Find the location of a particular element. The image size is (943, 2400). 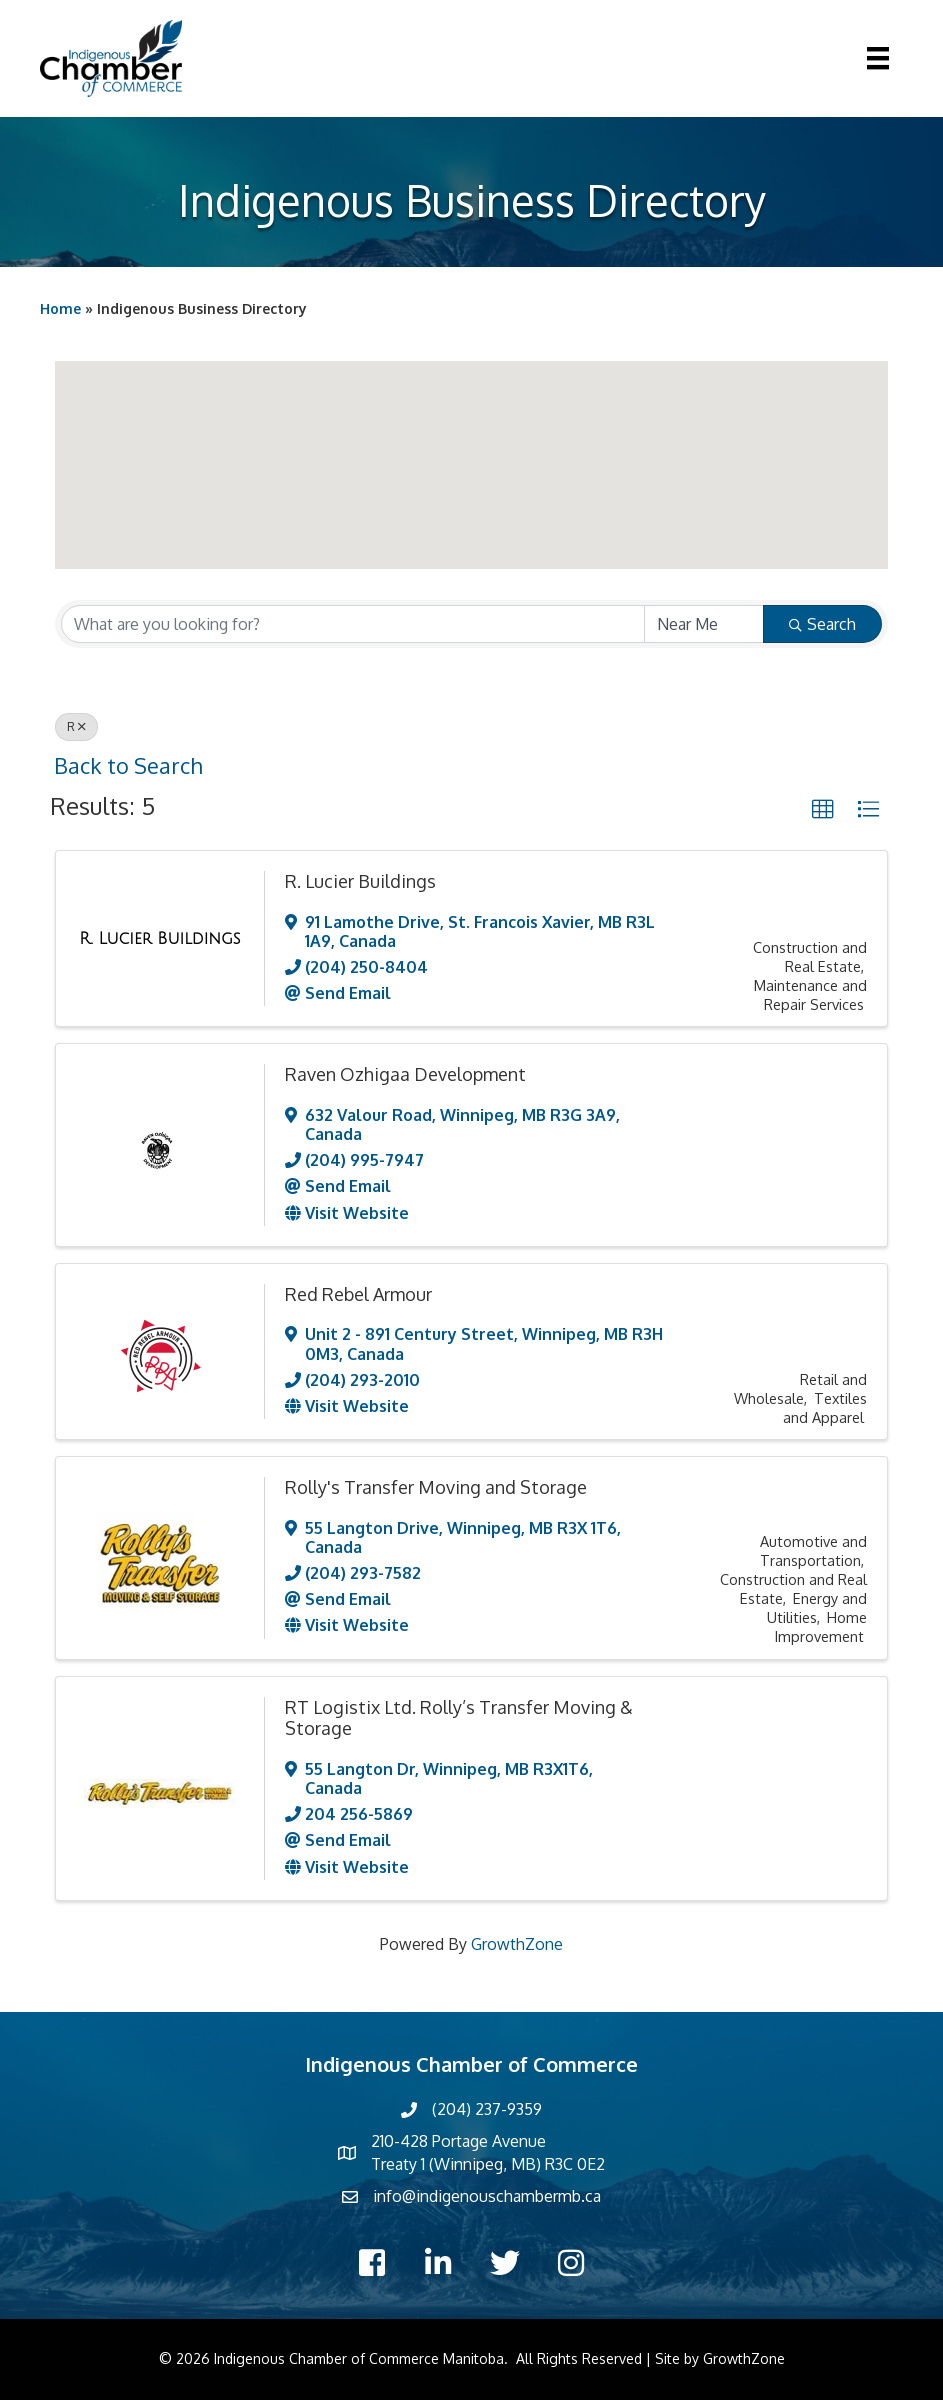

R. Lucier Buildings is located at coordinates (360, 881).